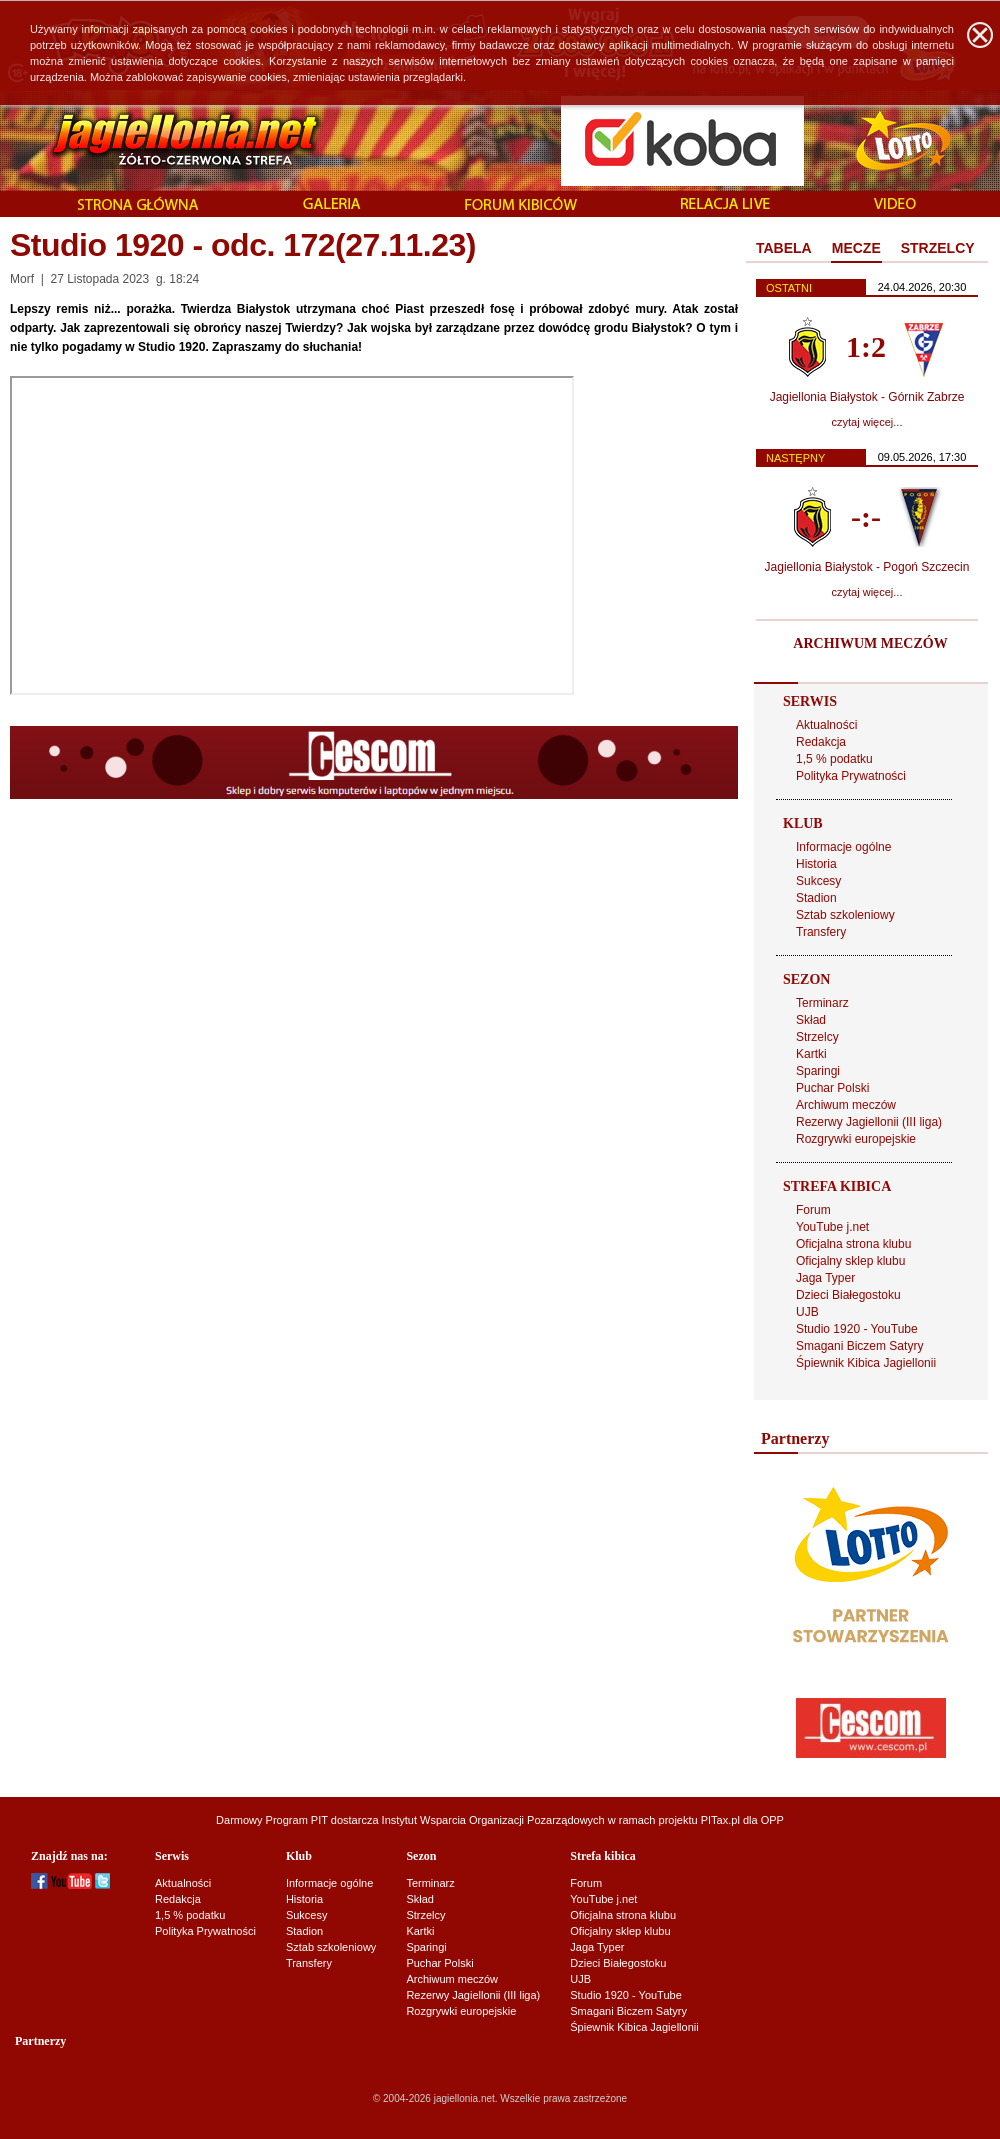 The height and width of the screenshot is (2139, 1000). What do you see at coordinates (869, 1122) in the screenshot?
I see `Rezerwy Jagiellonii (III liga)` at bounding box center [869, 1122].